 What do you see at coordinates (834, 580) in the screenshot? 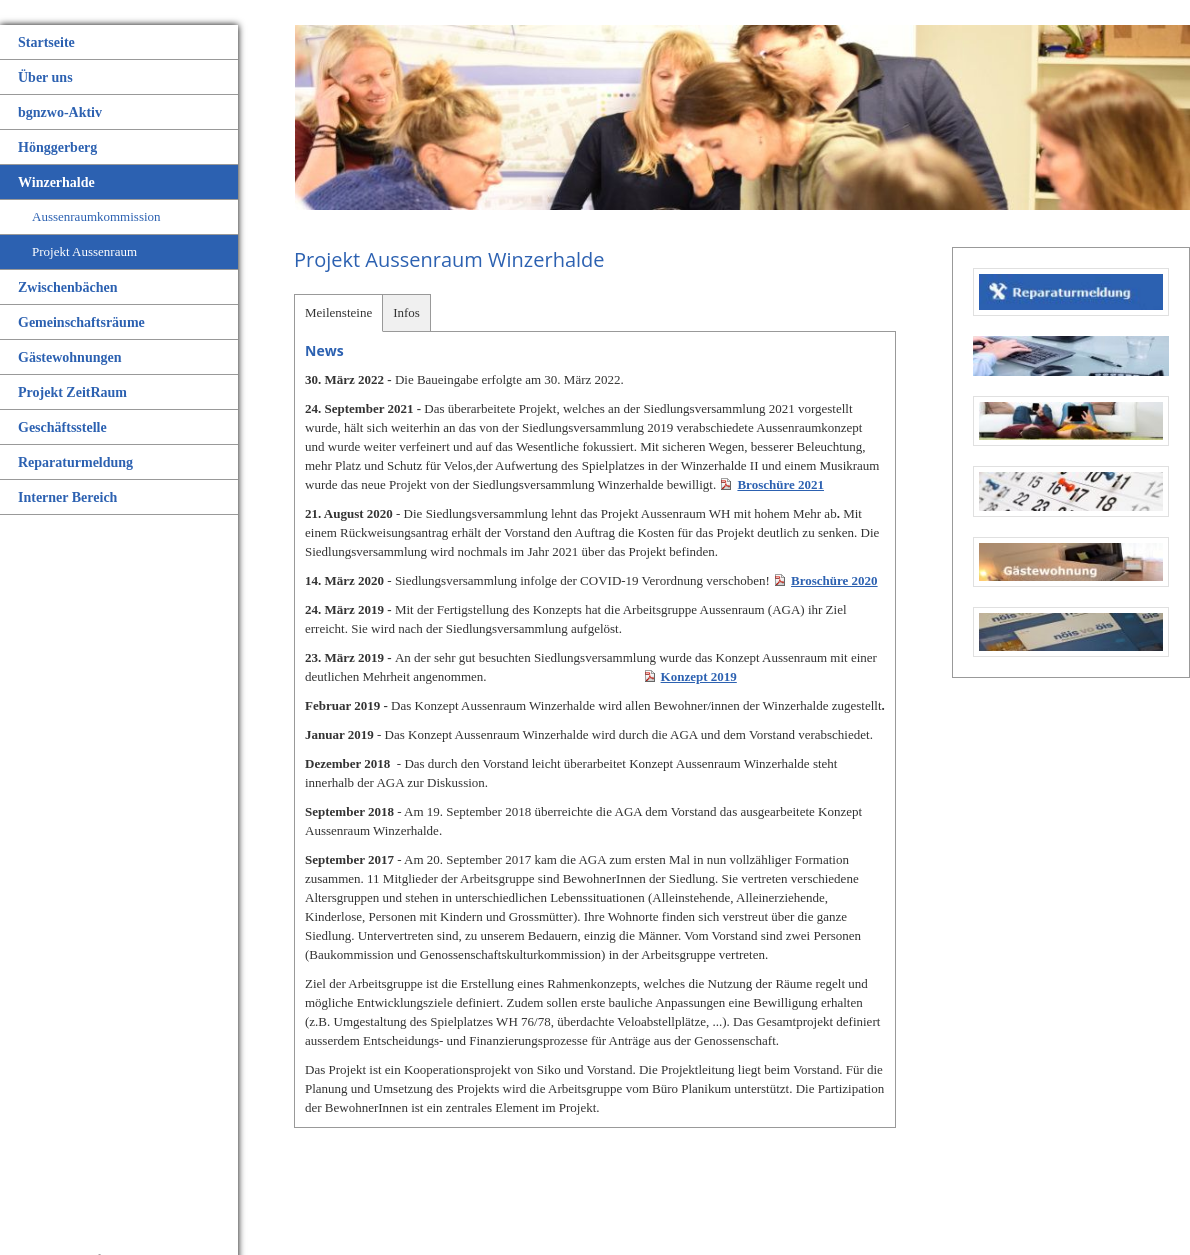
I see `Broschüre 2020` at bounding box center [834, 580].